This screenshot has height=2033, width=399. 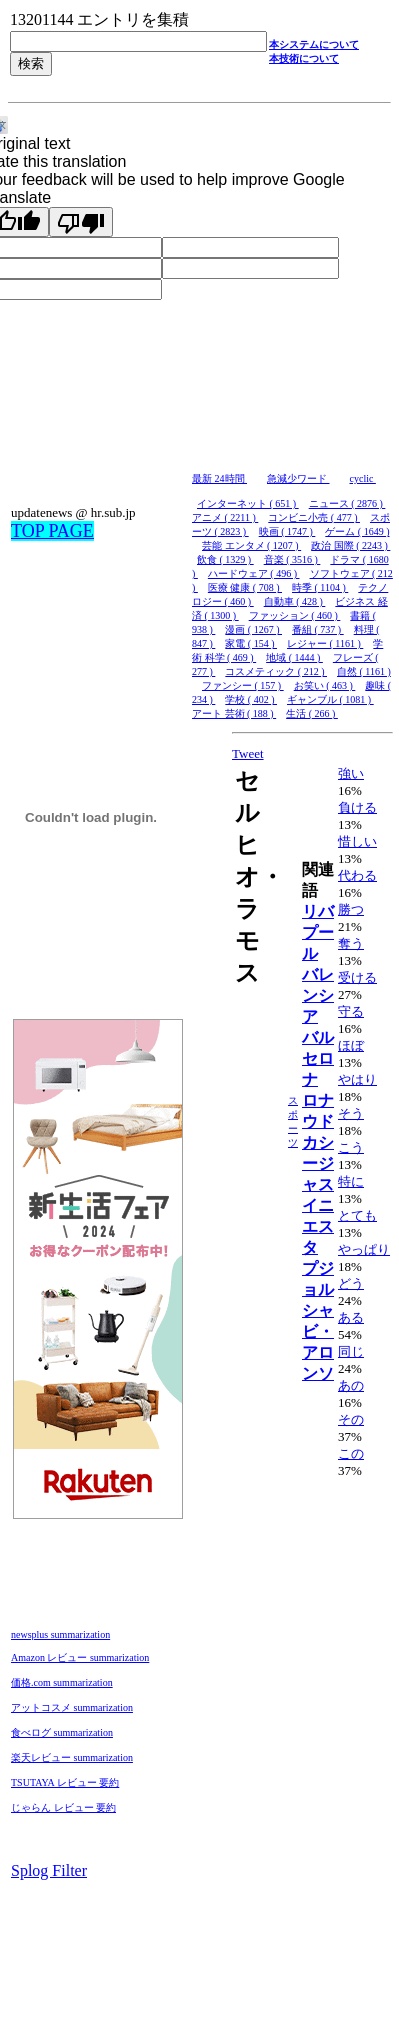 I want to click on ほぼ, so click(x=351, y=1045).